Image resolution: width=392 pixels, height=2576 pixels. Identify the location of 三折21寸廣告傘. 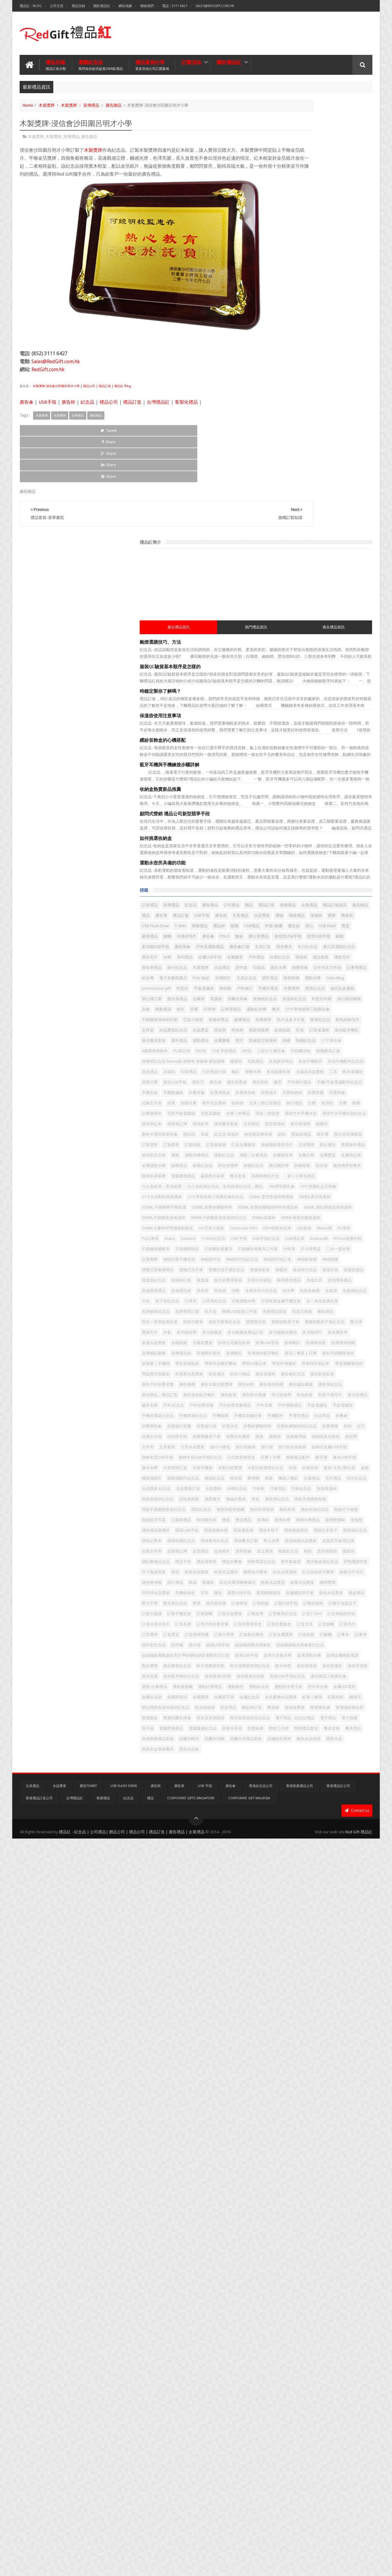
(344, 806).